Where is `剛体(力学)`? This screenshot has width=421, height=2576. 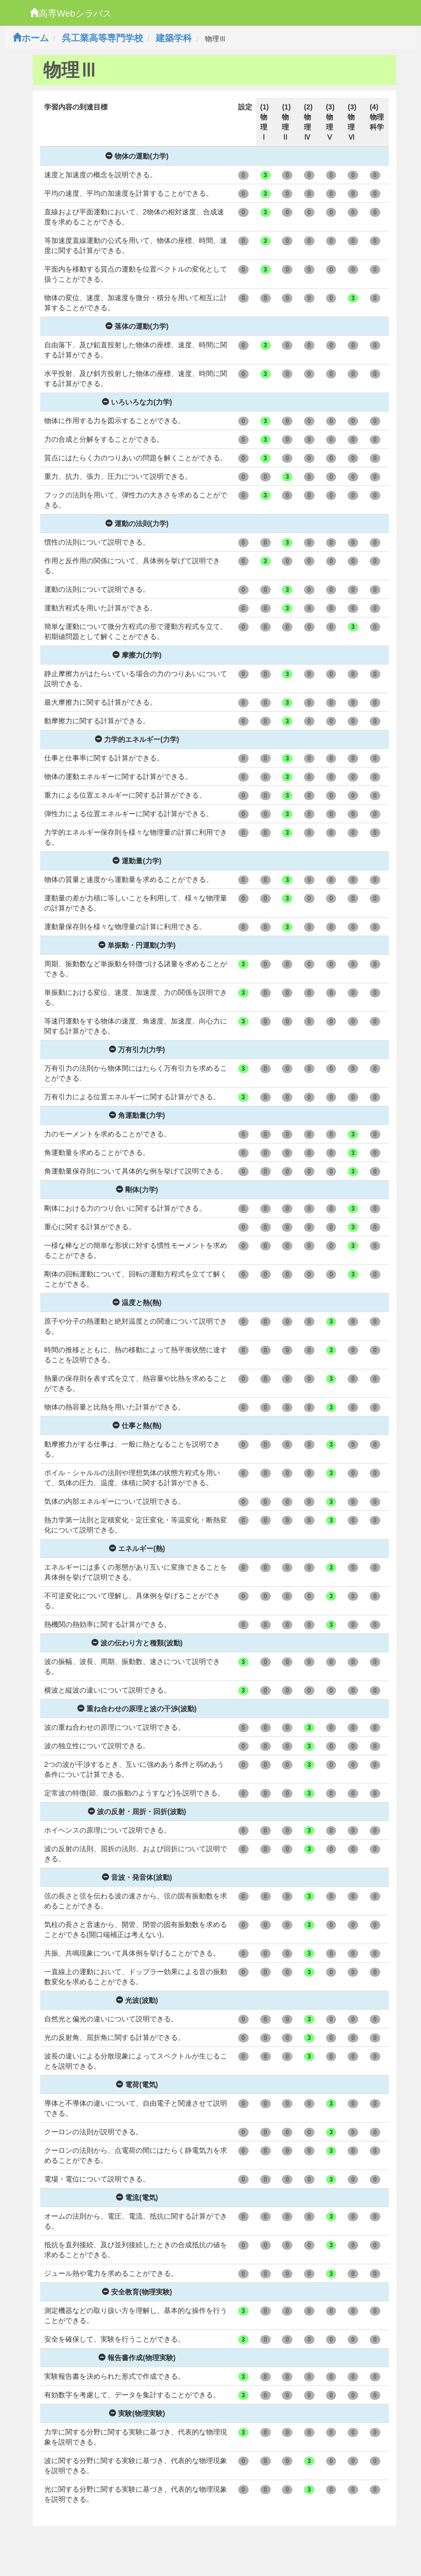 剛体(力学) is located at coordinates (137, 1190).